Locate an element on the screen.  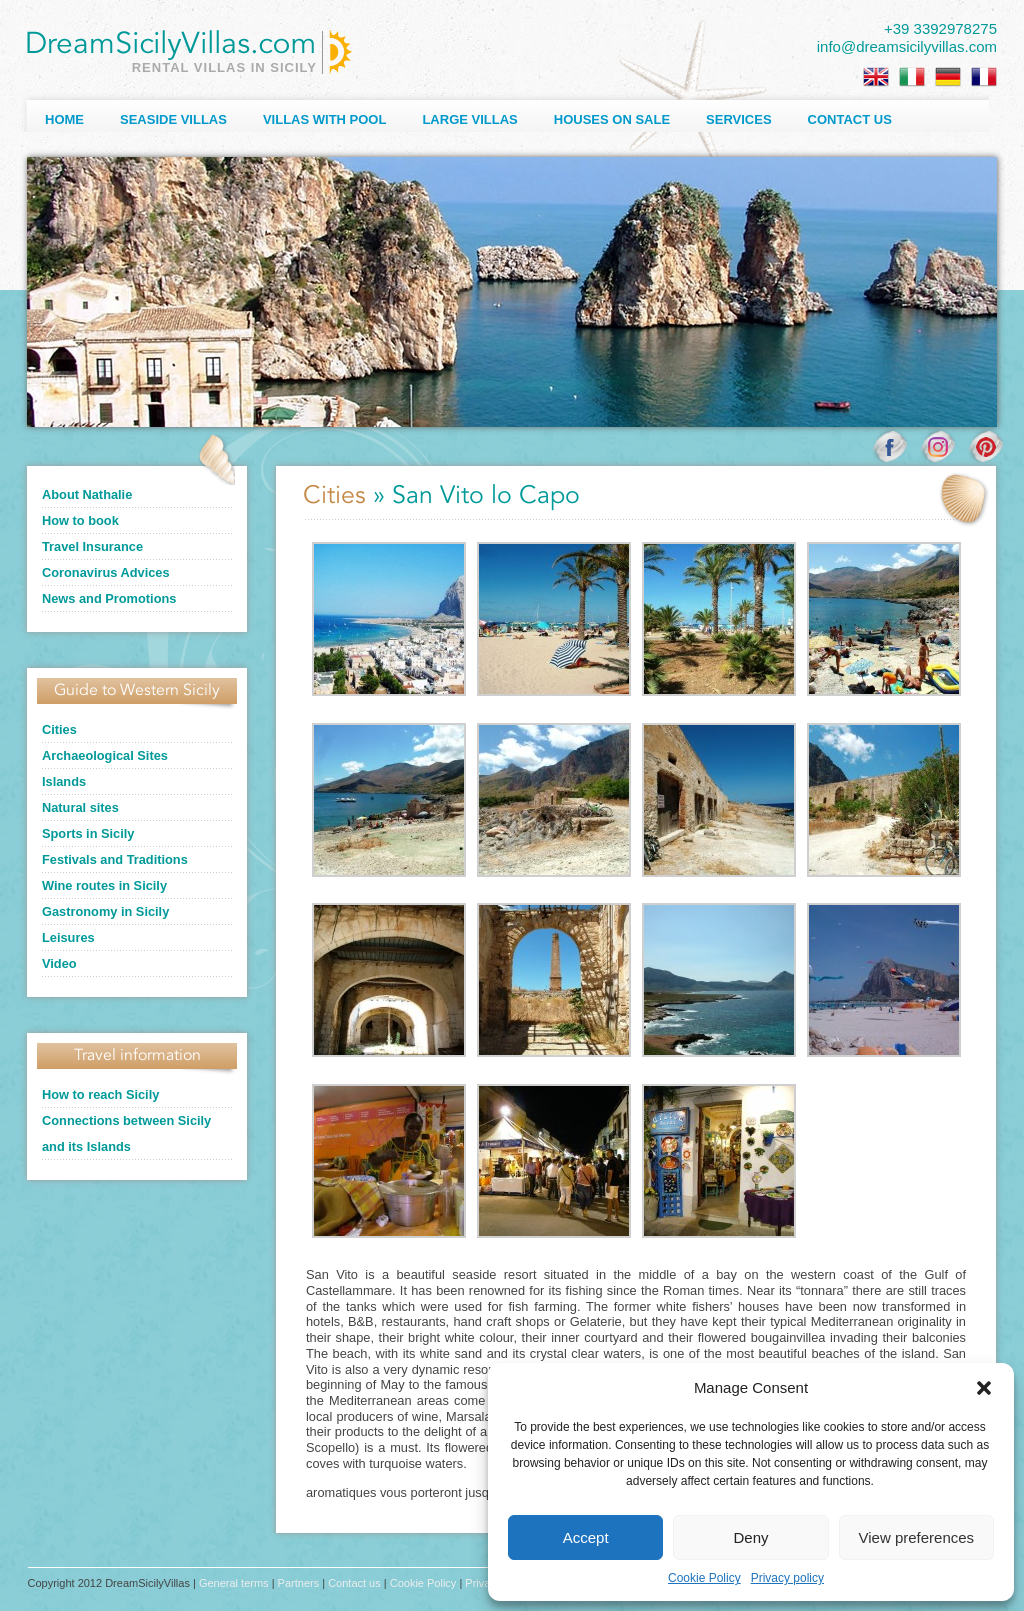
Sports in Sicily is located at coordinates (88, 833).